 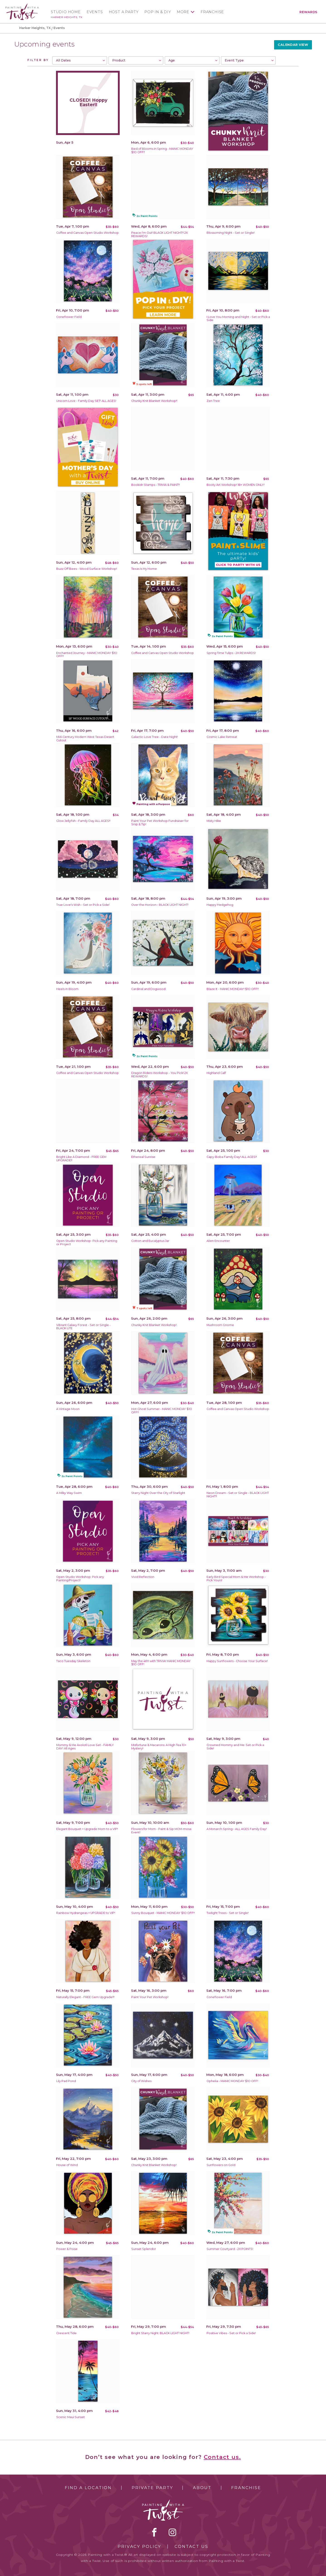 I want to click on Sunset Splendor, so click(x=143, y=2249).